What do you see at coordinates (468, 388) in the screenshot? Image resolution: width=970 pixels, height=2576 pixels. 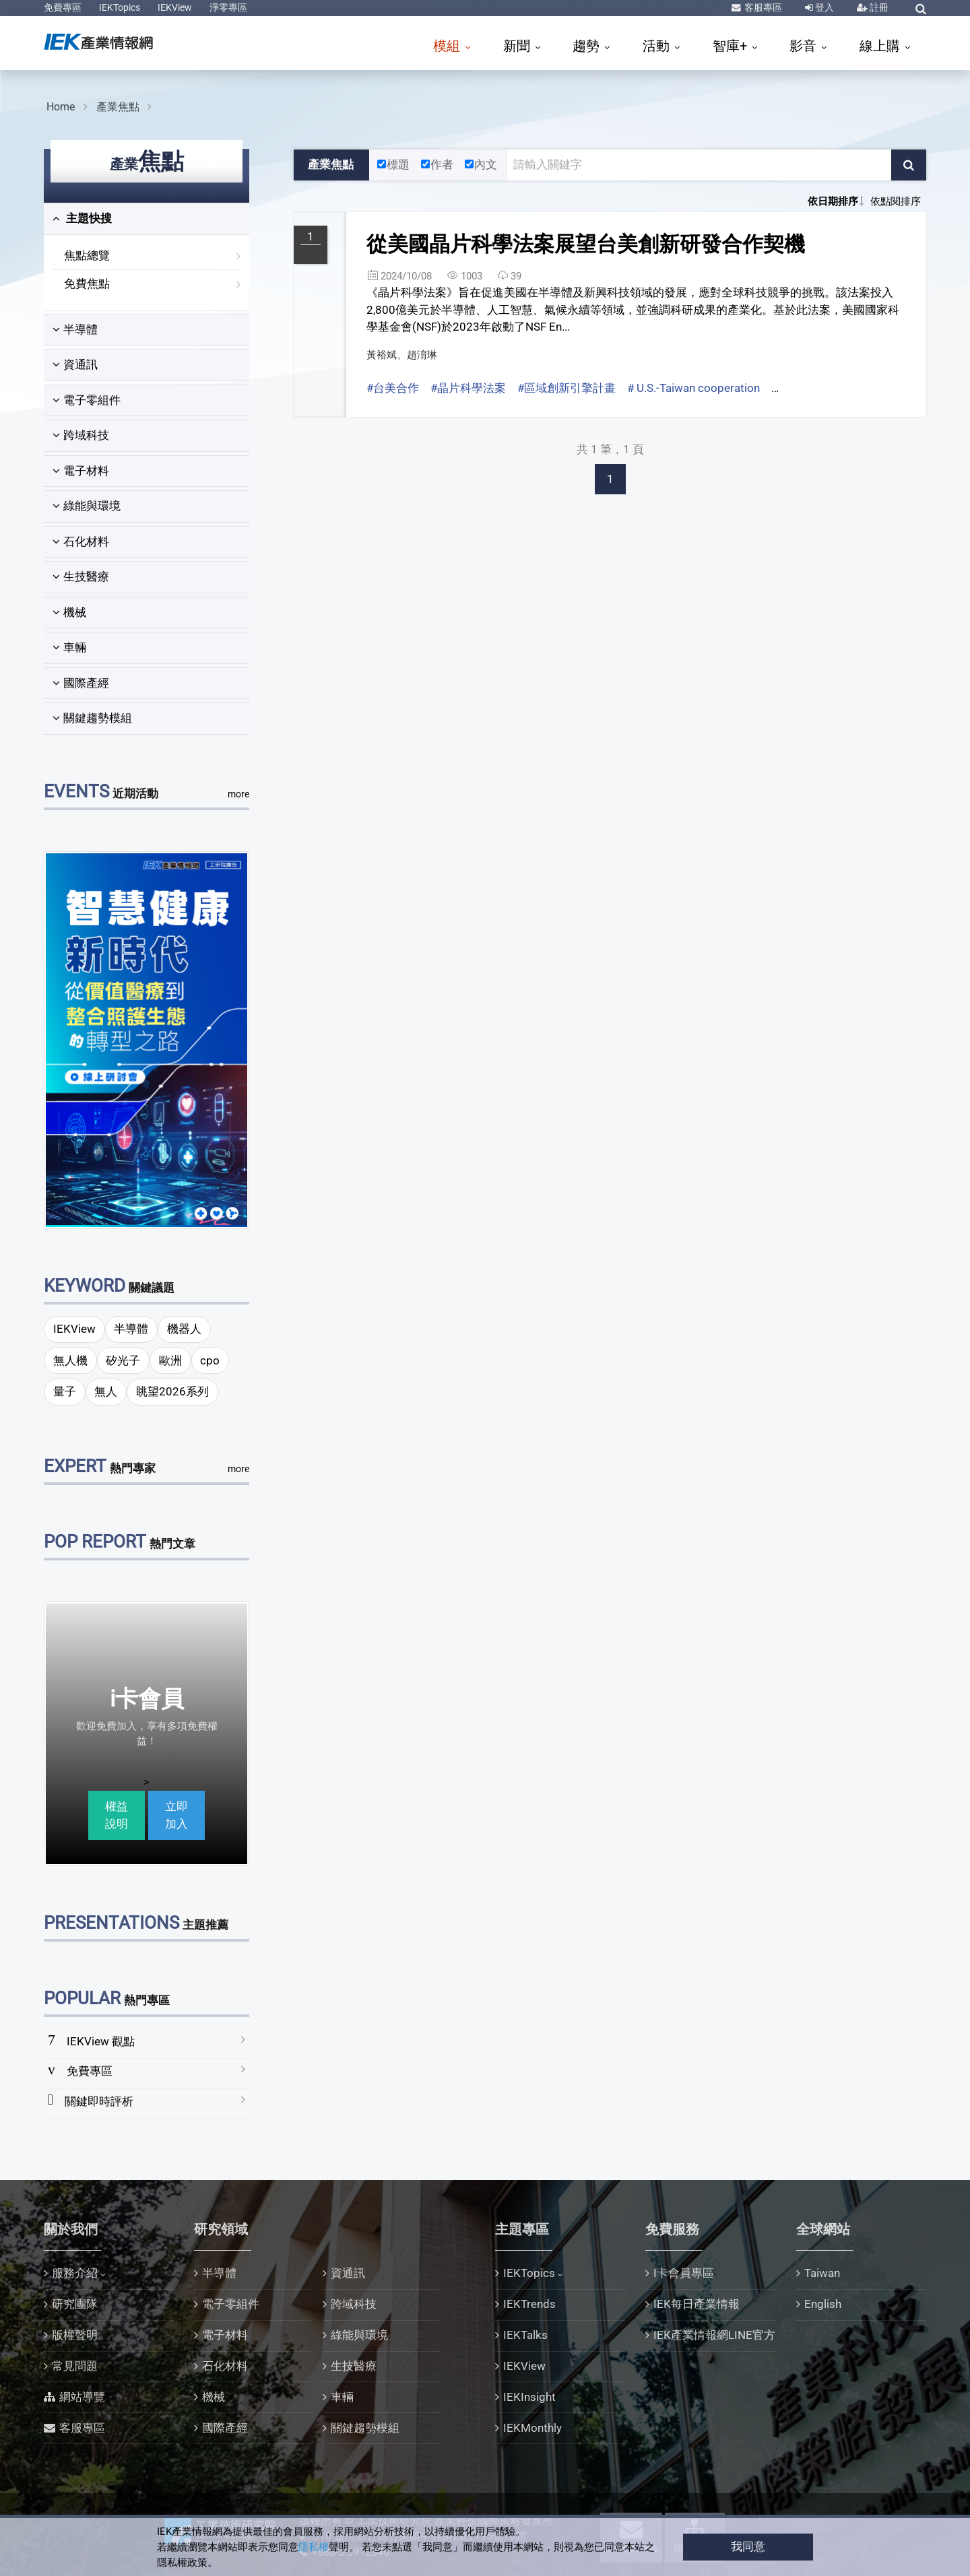 I see `#晶片科學法案` at bounding box center [468, 388].